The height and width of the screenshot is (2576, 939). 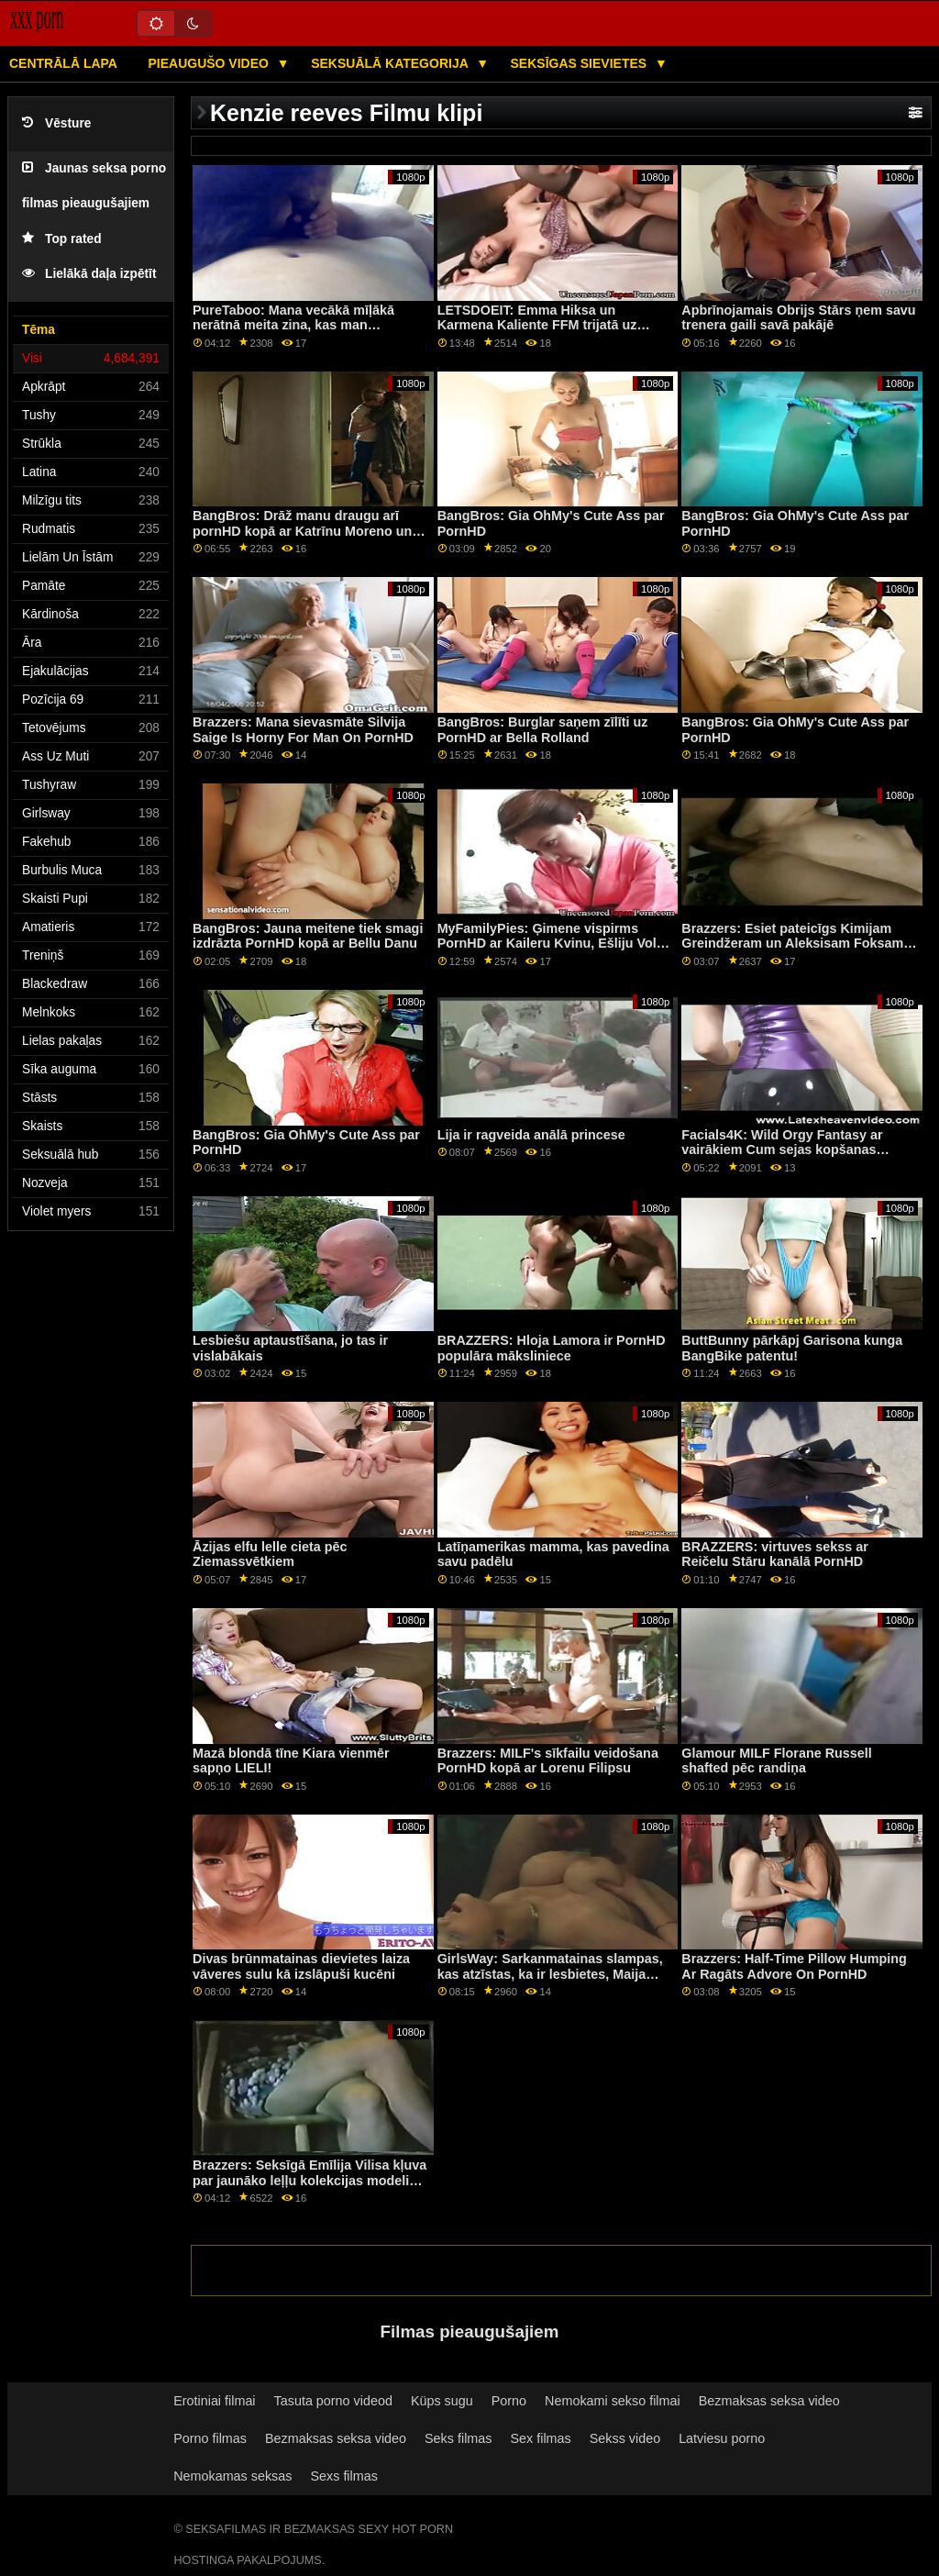 What do you see at coordinates (547, 1761) in the screenshot?
I see `Brazzers: MILF's sīkfailu veidošana PornHD kopā ar Lorenu Filipsu` at bounding box center [547, 1761].